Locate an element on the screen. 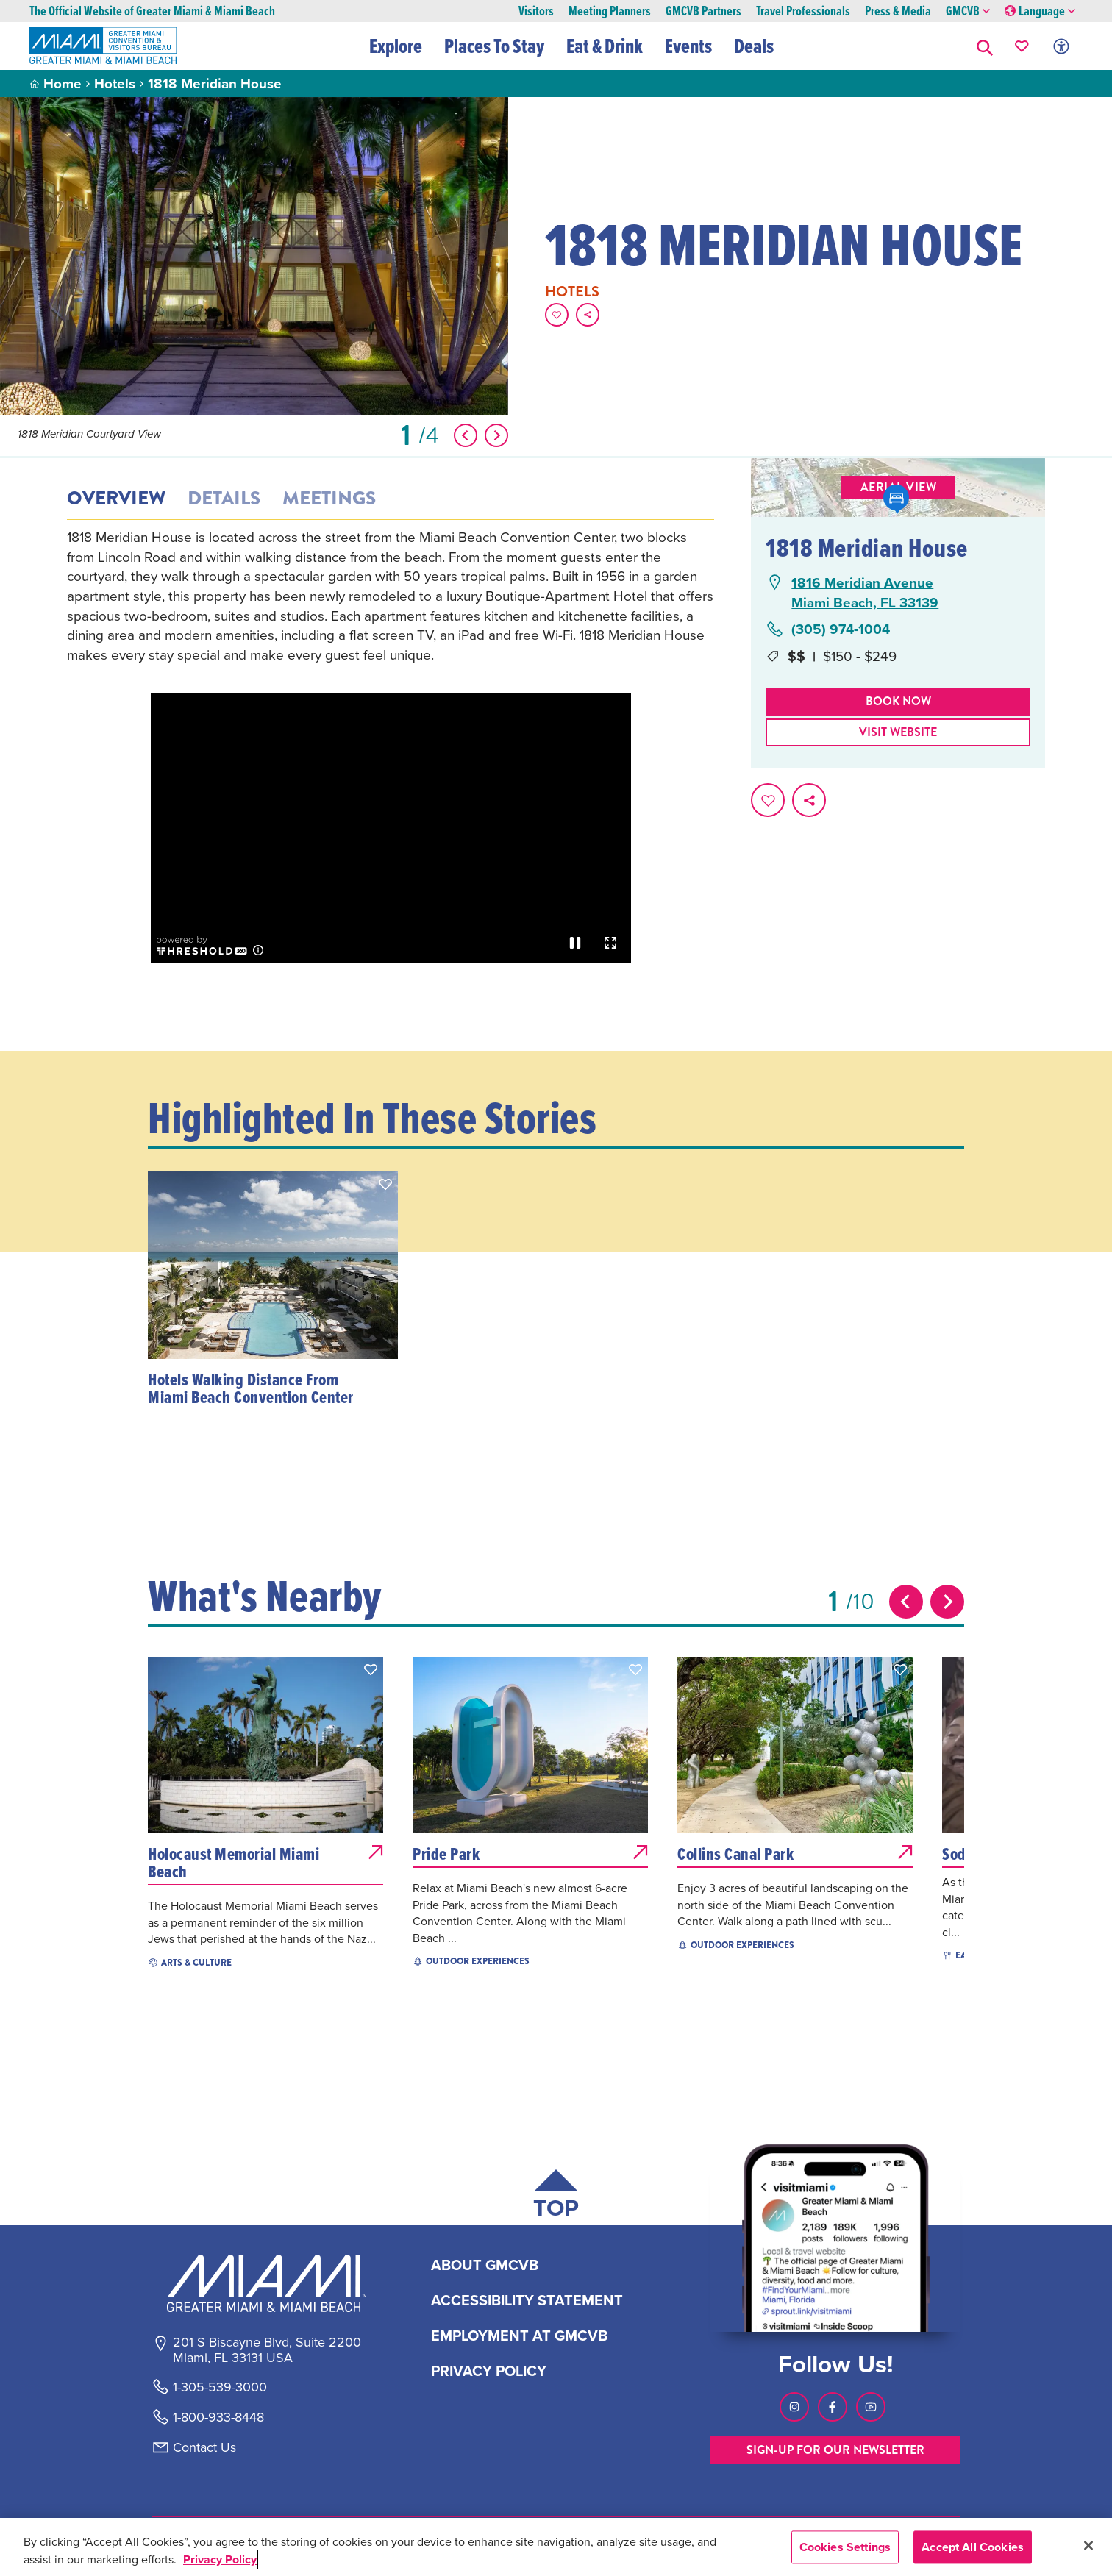 This screenshot has width=1112, height=2576. Contact Us is located at coordinates (204, 2447).